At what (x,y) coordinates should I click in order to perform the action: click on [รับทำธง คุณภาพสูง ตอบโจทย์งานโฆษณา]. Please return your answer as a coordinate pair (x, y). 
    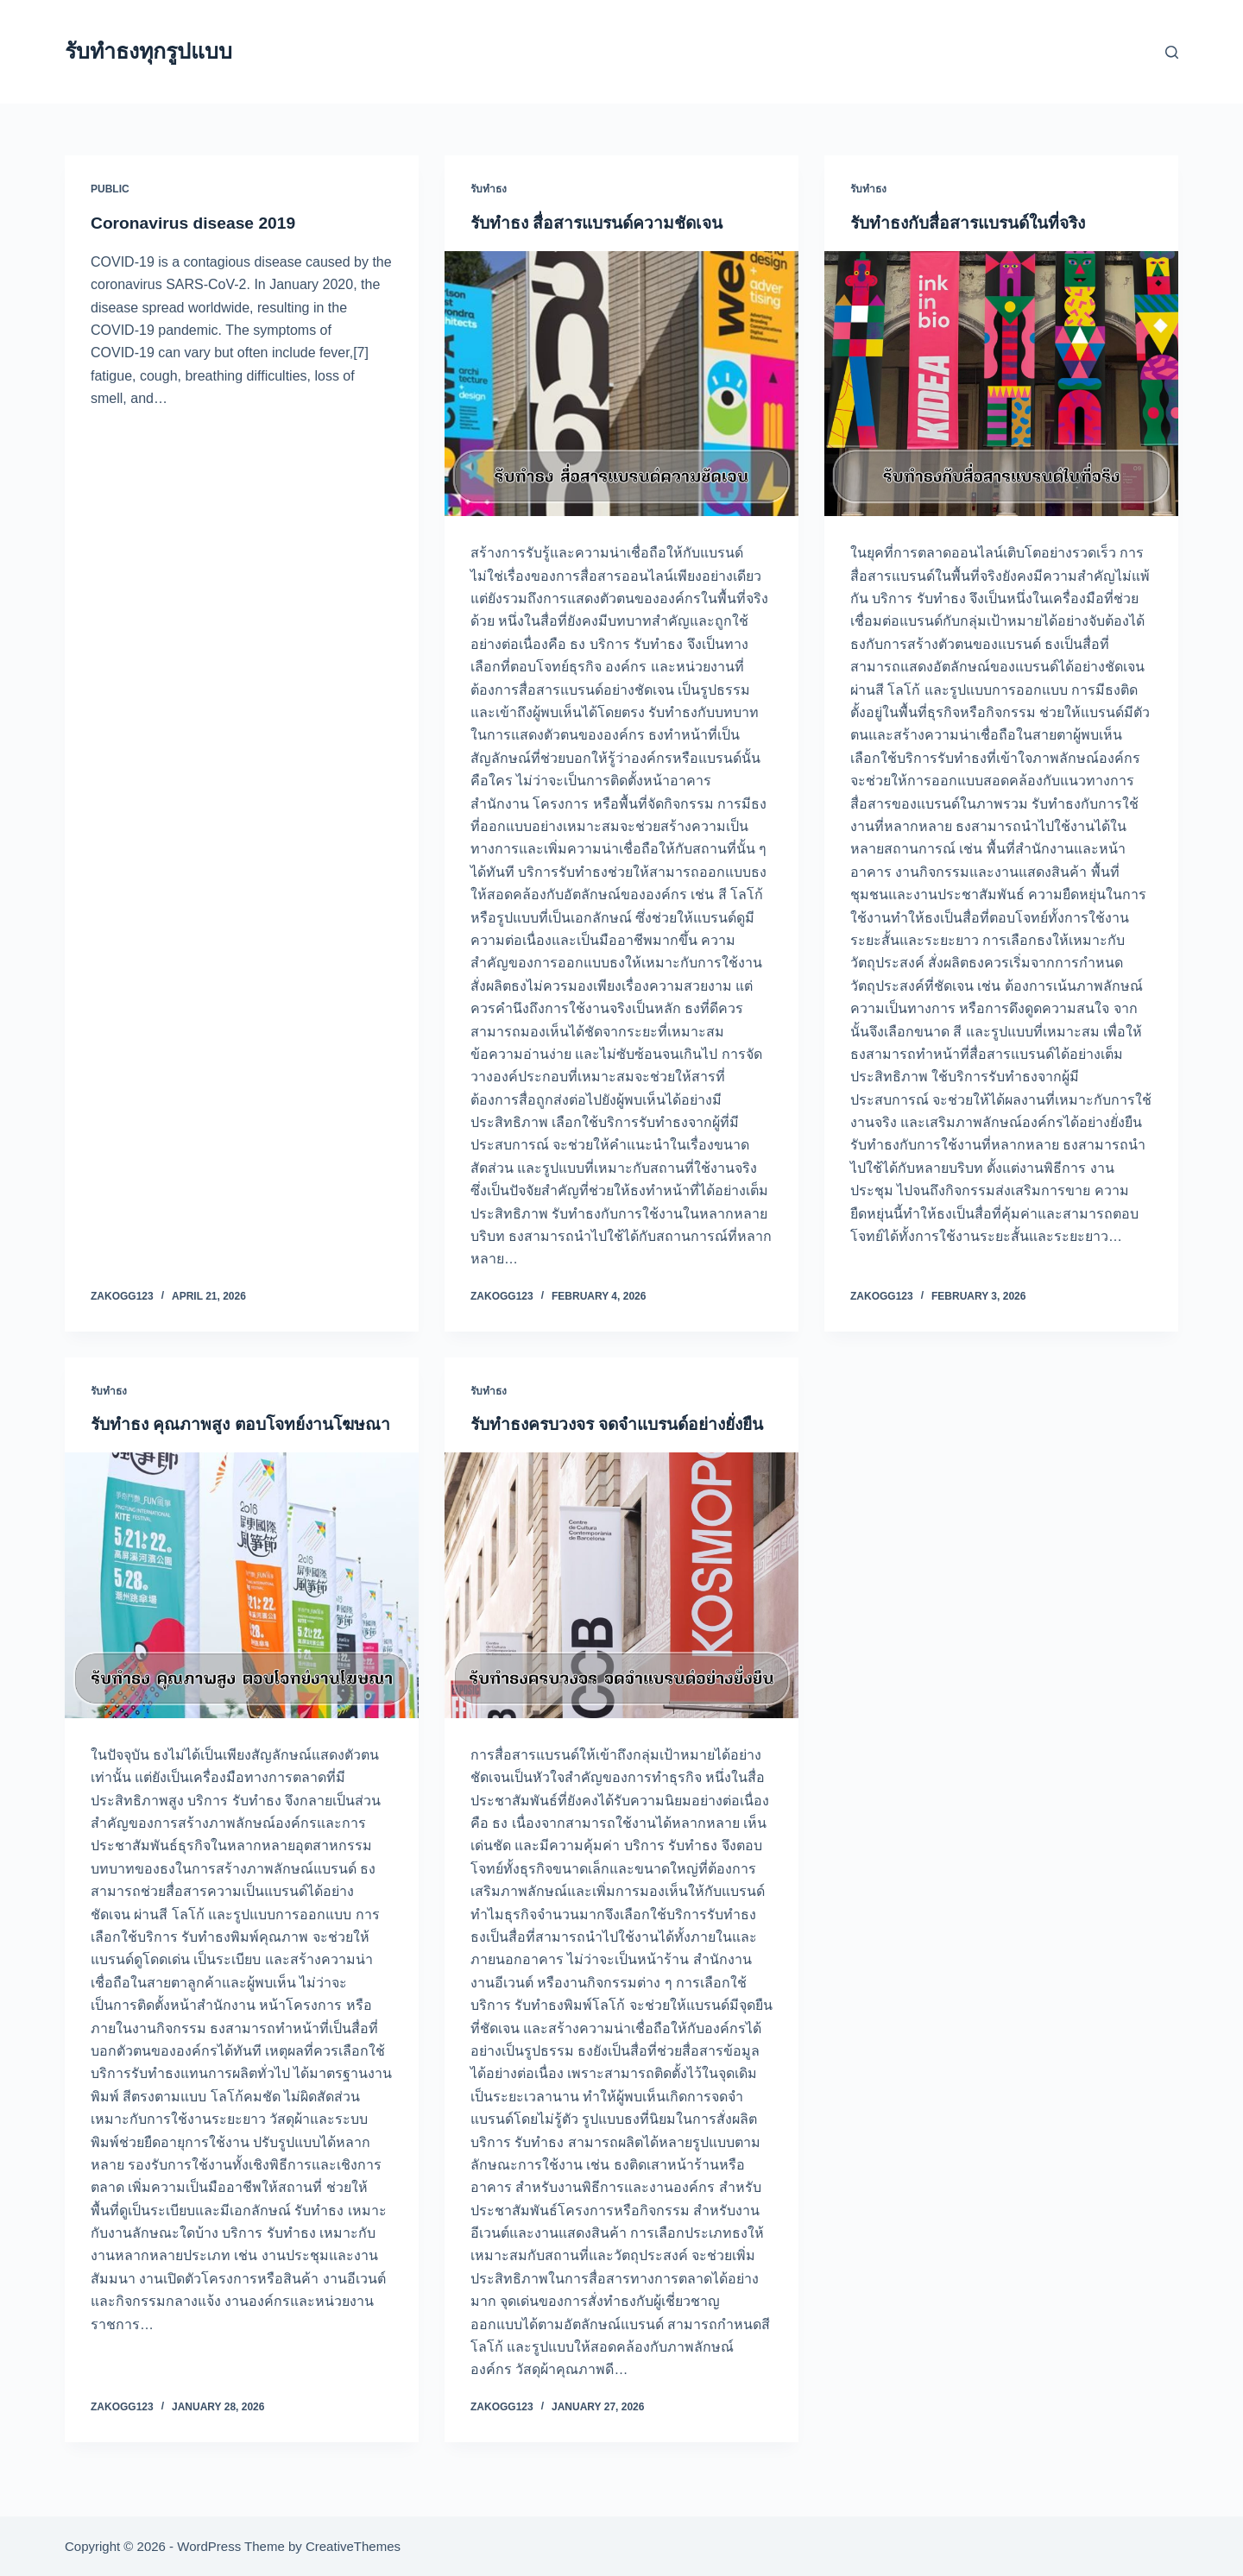
    Looking at the image, I should click on (242, 1608).